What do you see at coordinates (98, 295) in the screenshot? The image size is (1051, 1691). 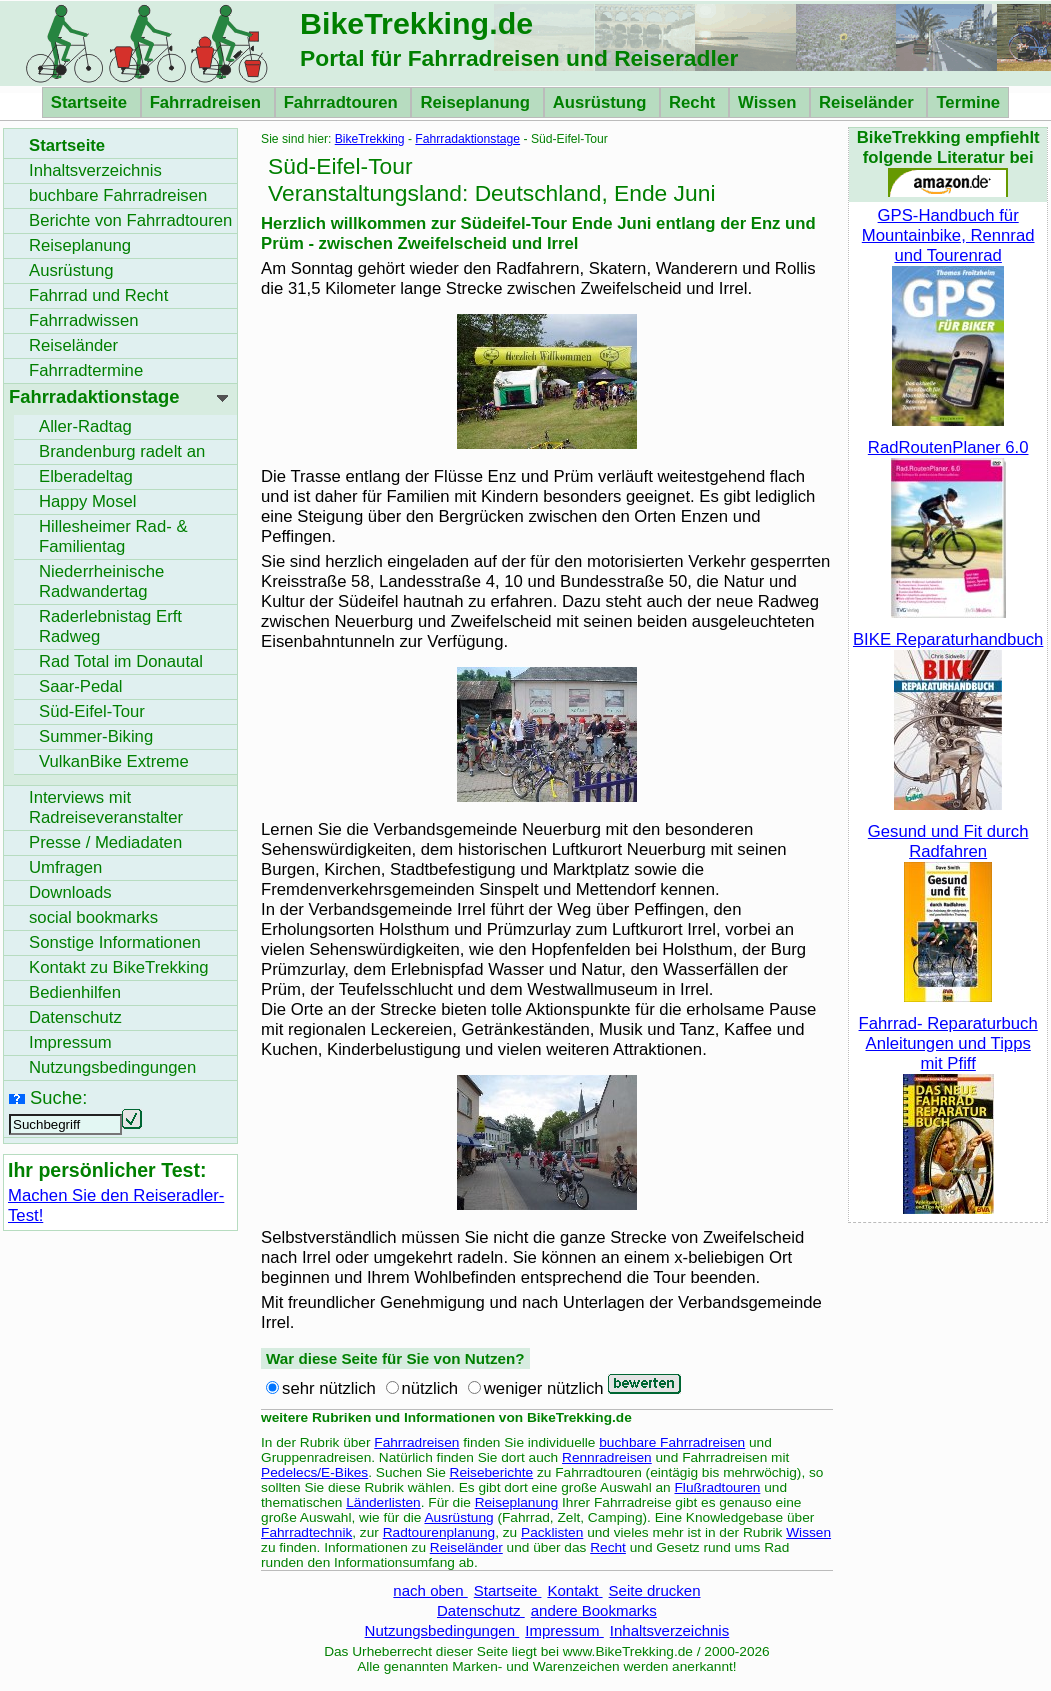 I see `Fahrrad und Recht` at bounding box center [98, 295].